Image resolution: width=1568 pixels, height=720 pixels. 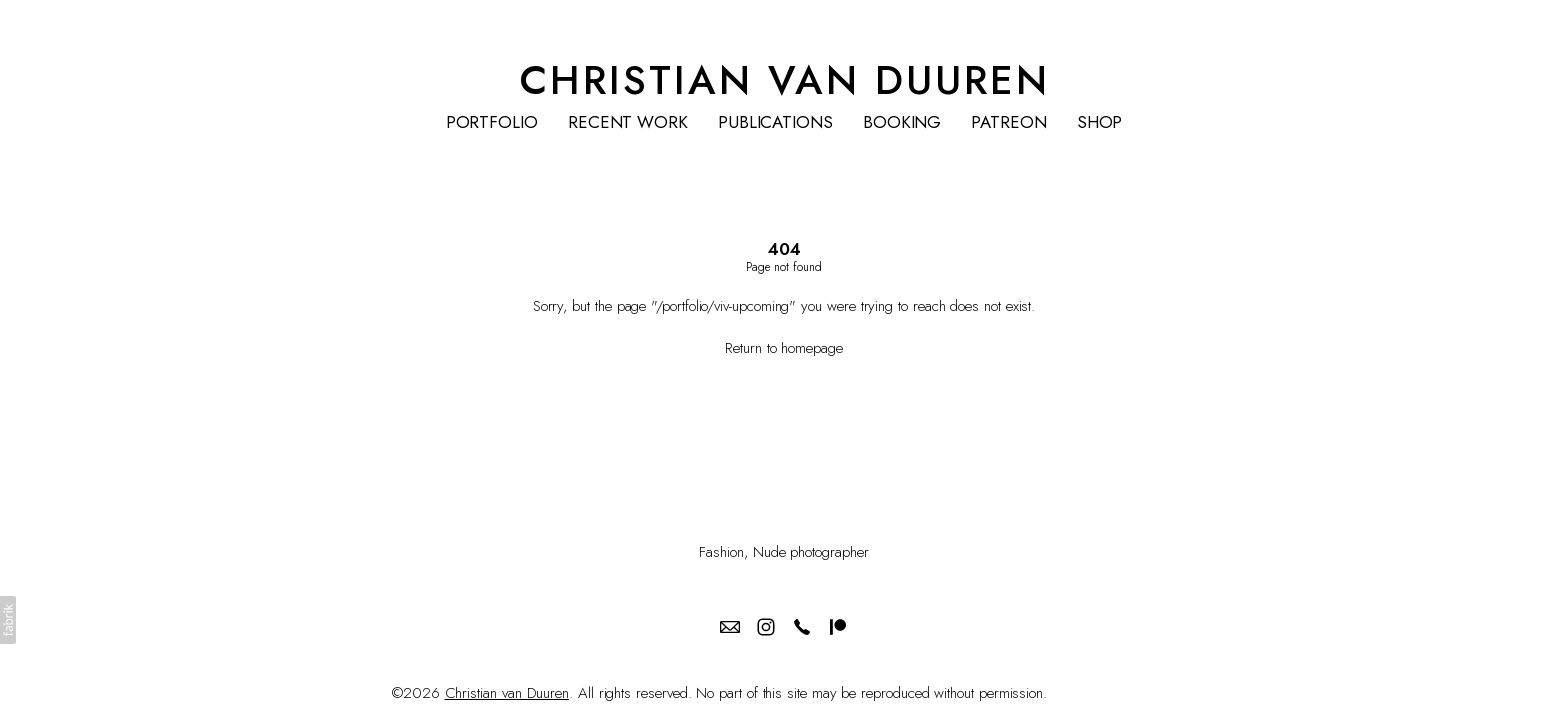 What do you see at coordinates (492, 122) in the screenshot?
I see `PORTFOLIO` at bounding box center [492, 122].